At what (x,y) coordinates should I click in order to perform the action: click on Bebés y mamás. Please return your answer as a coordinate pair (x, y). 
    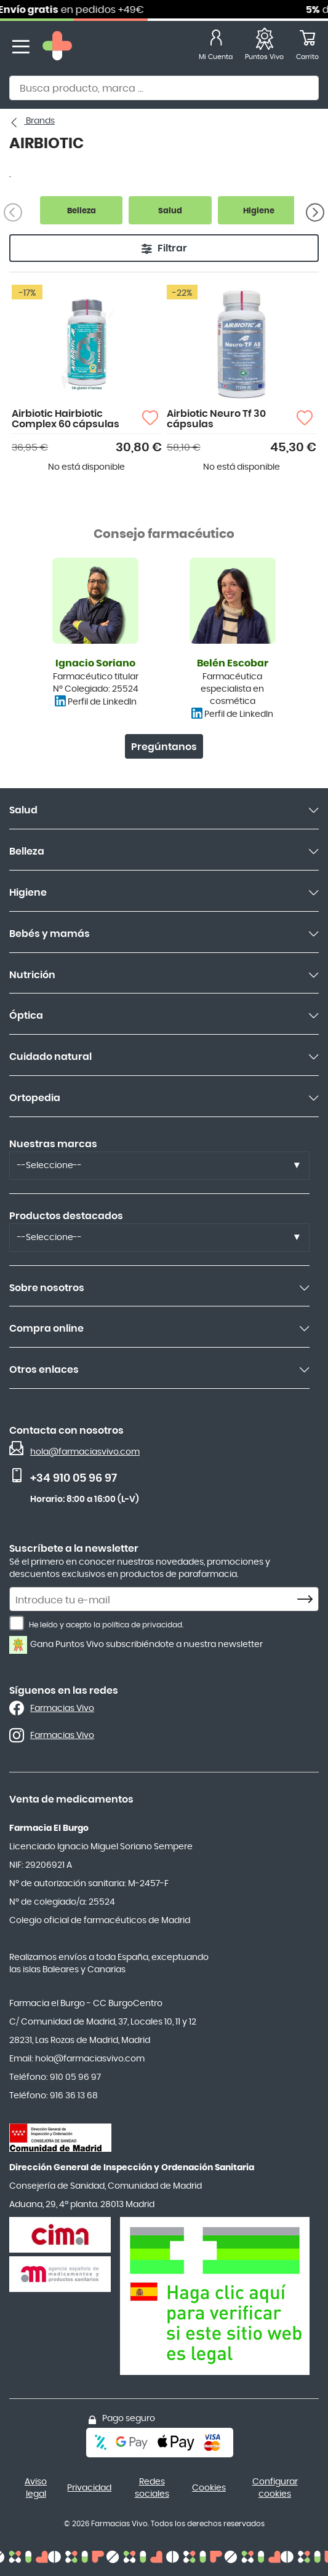
    Looking at the image, I should click on (49, 934).